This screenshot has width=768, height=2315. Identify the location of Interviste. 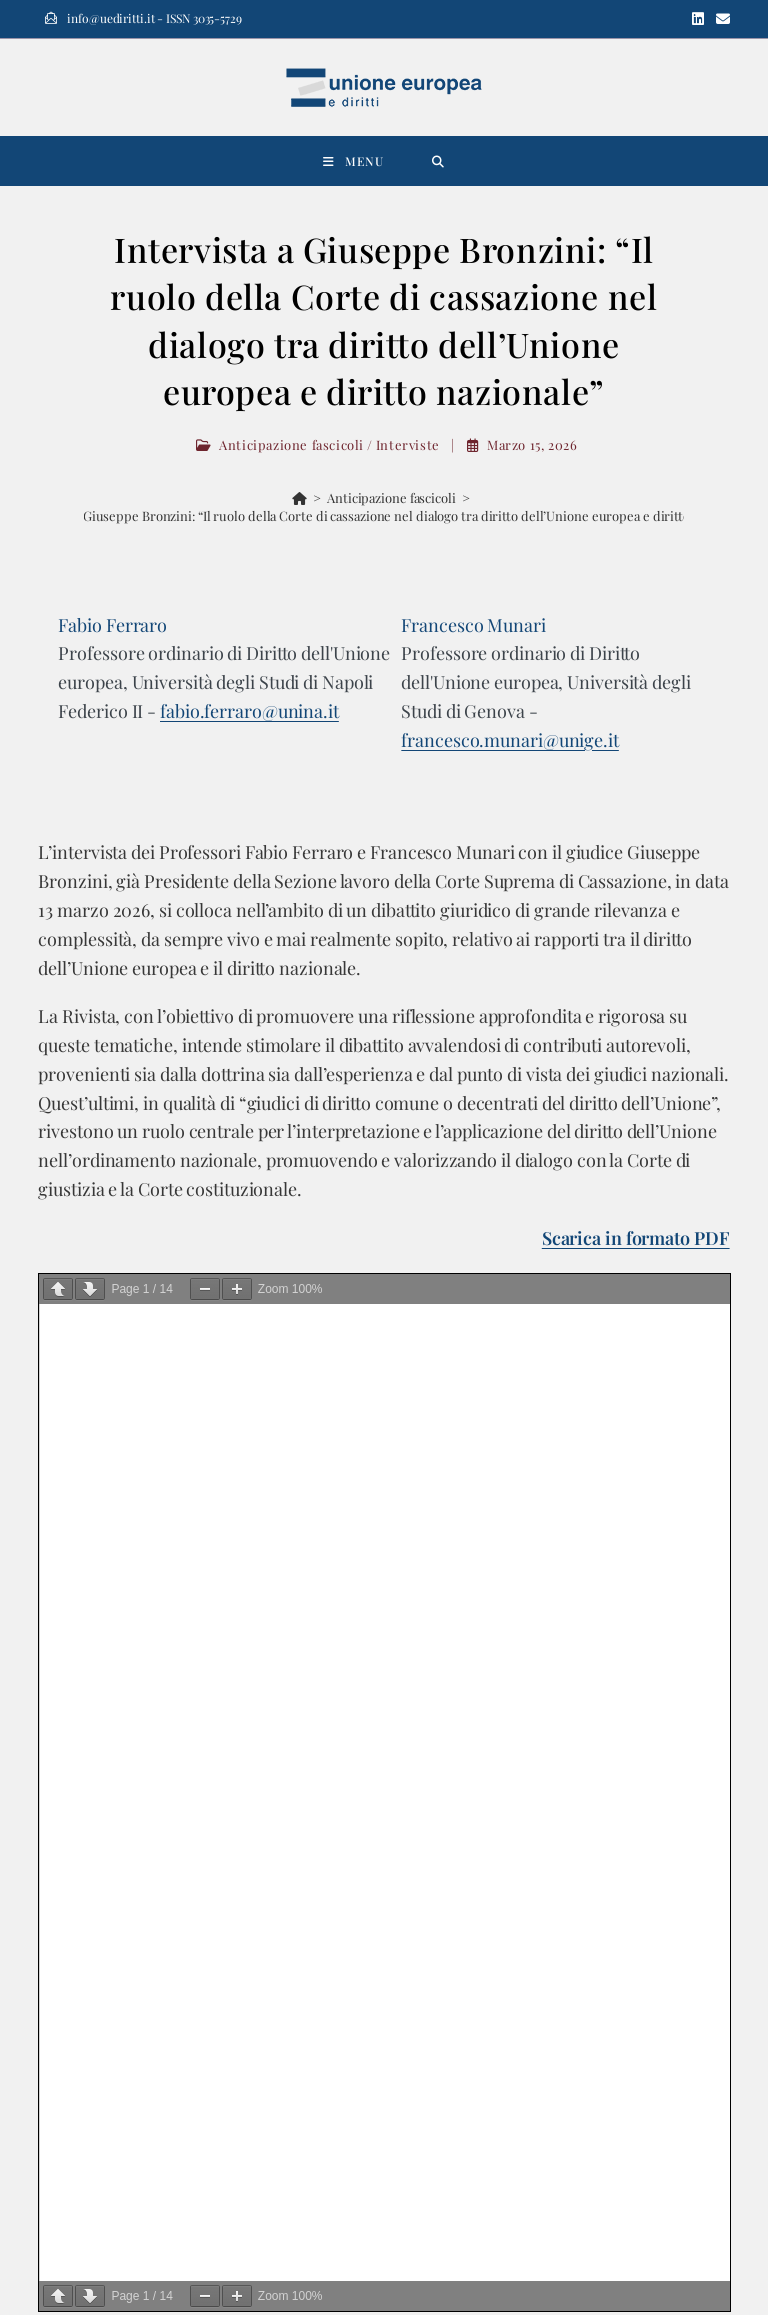
(408, 444).